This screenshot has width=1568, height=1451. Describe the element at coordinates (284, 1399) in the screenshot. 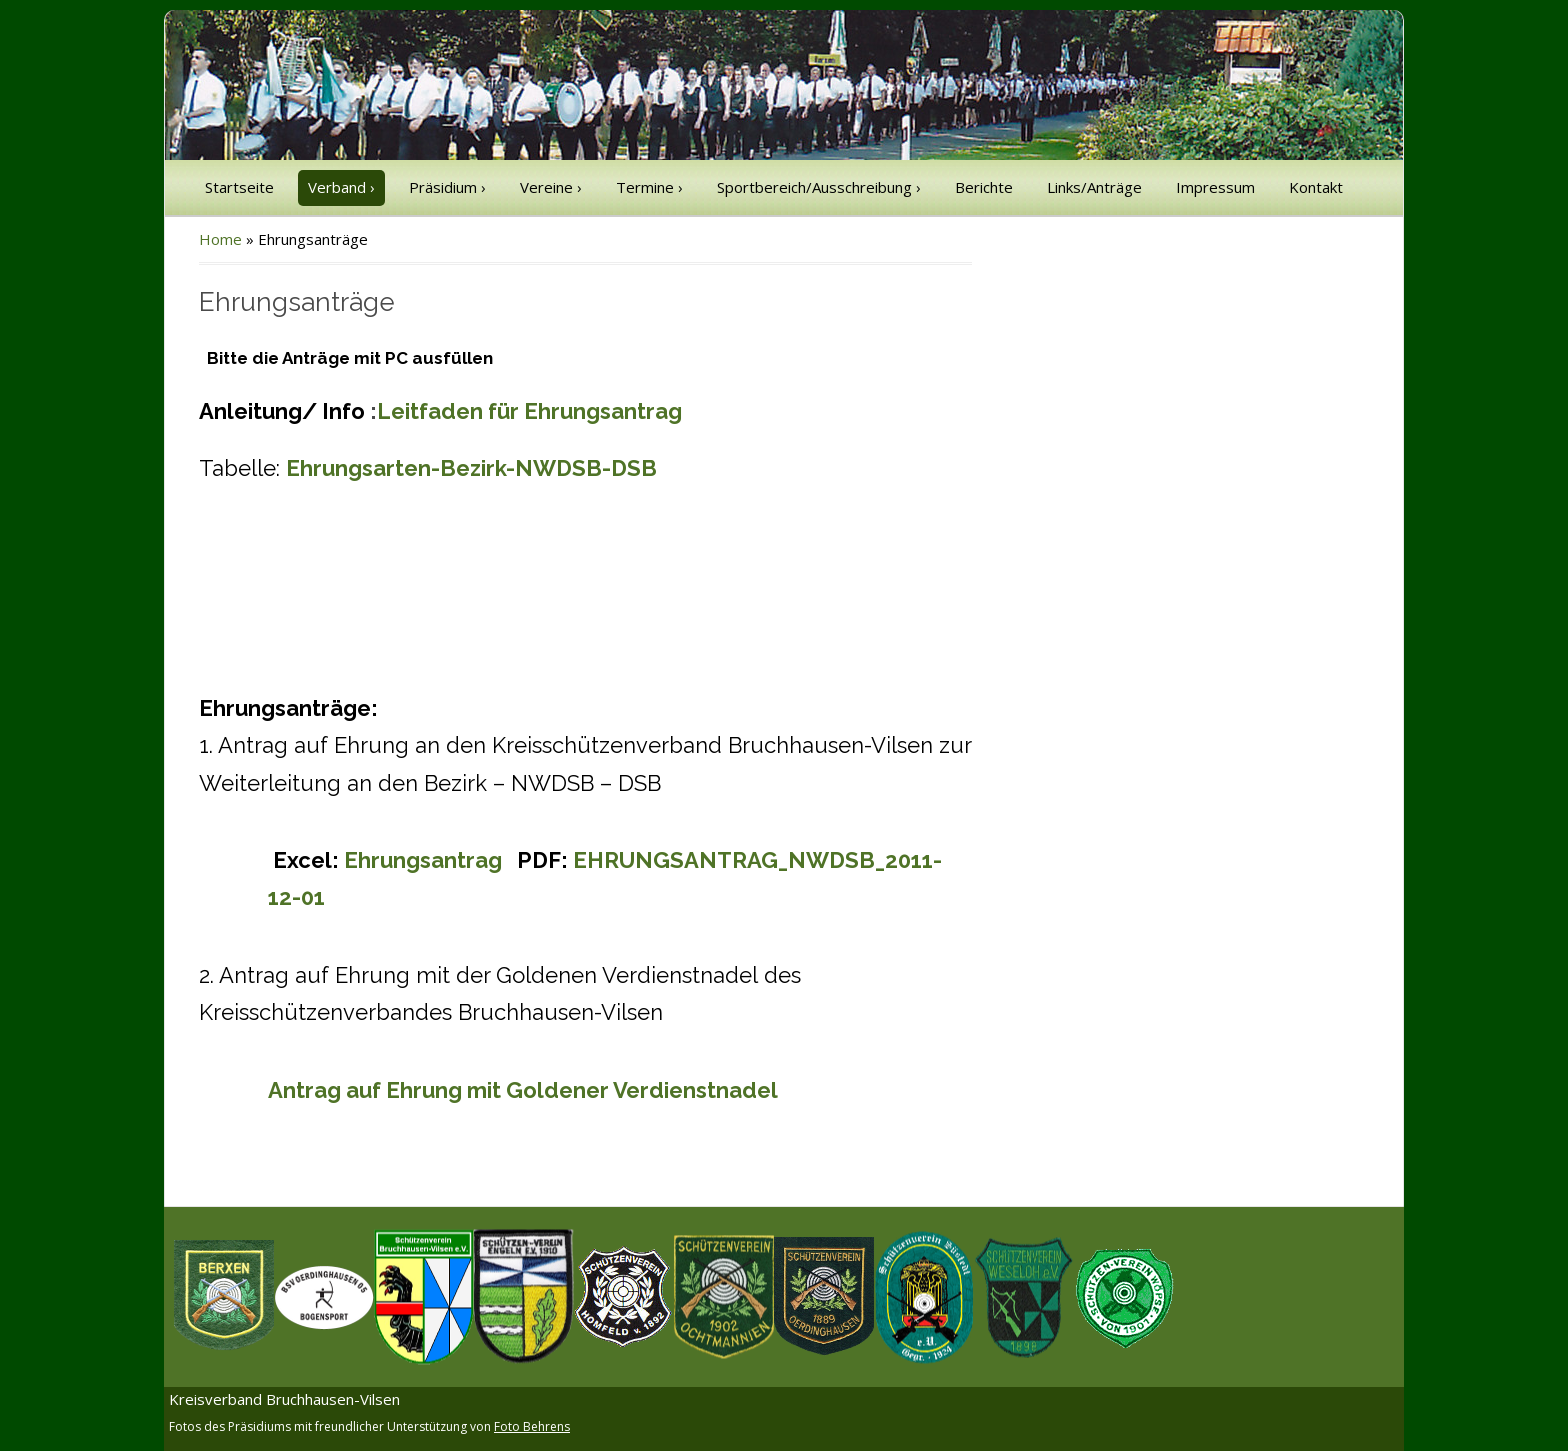

I see `Kreisverband Bruchhausen-Vilsen` at that location.